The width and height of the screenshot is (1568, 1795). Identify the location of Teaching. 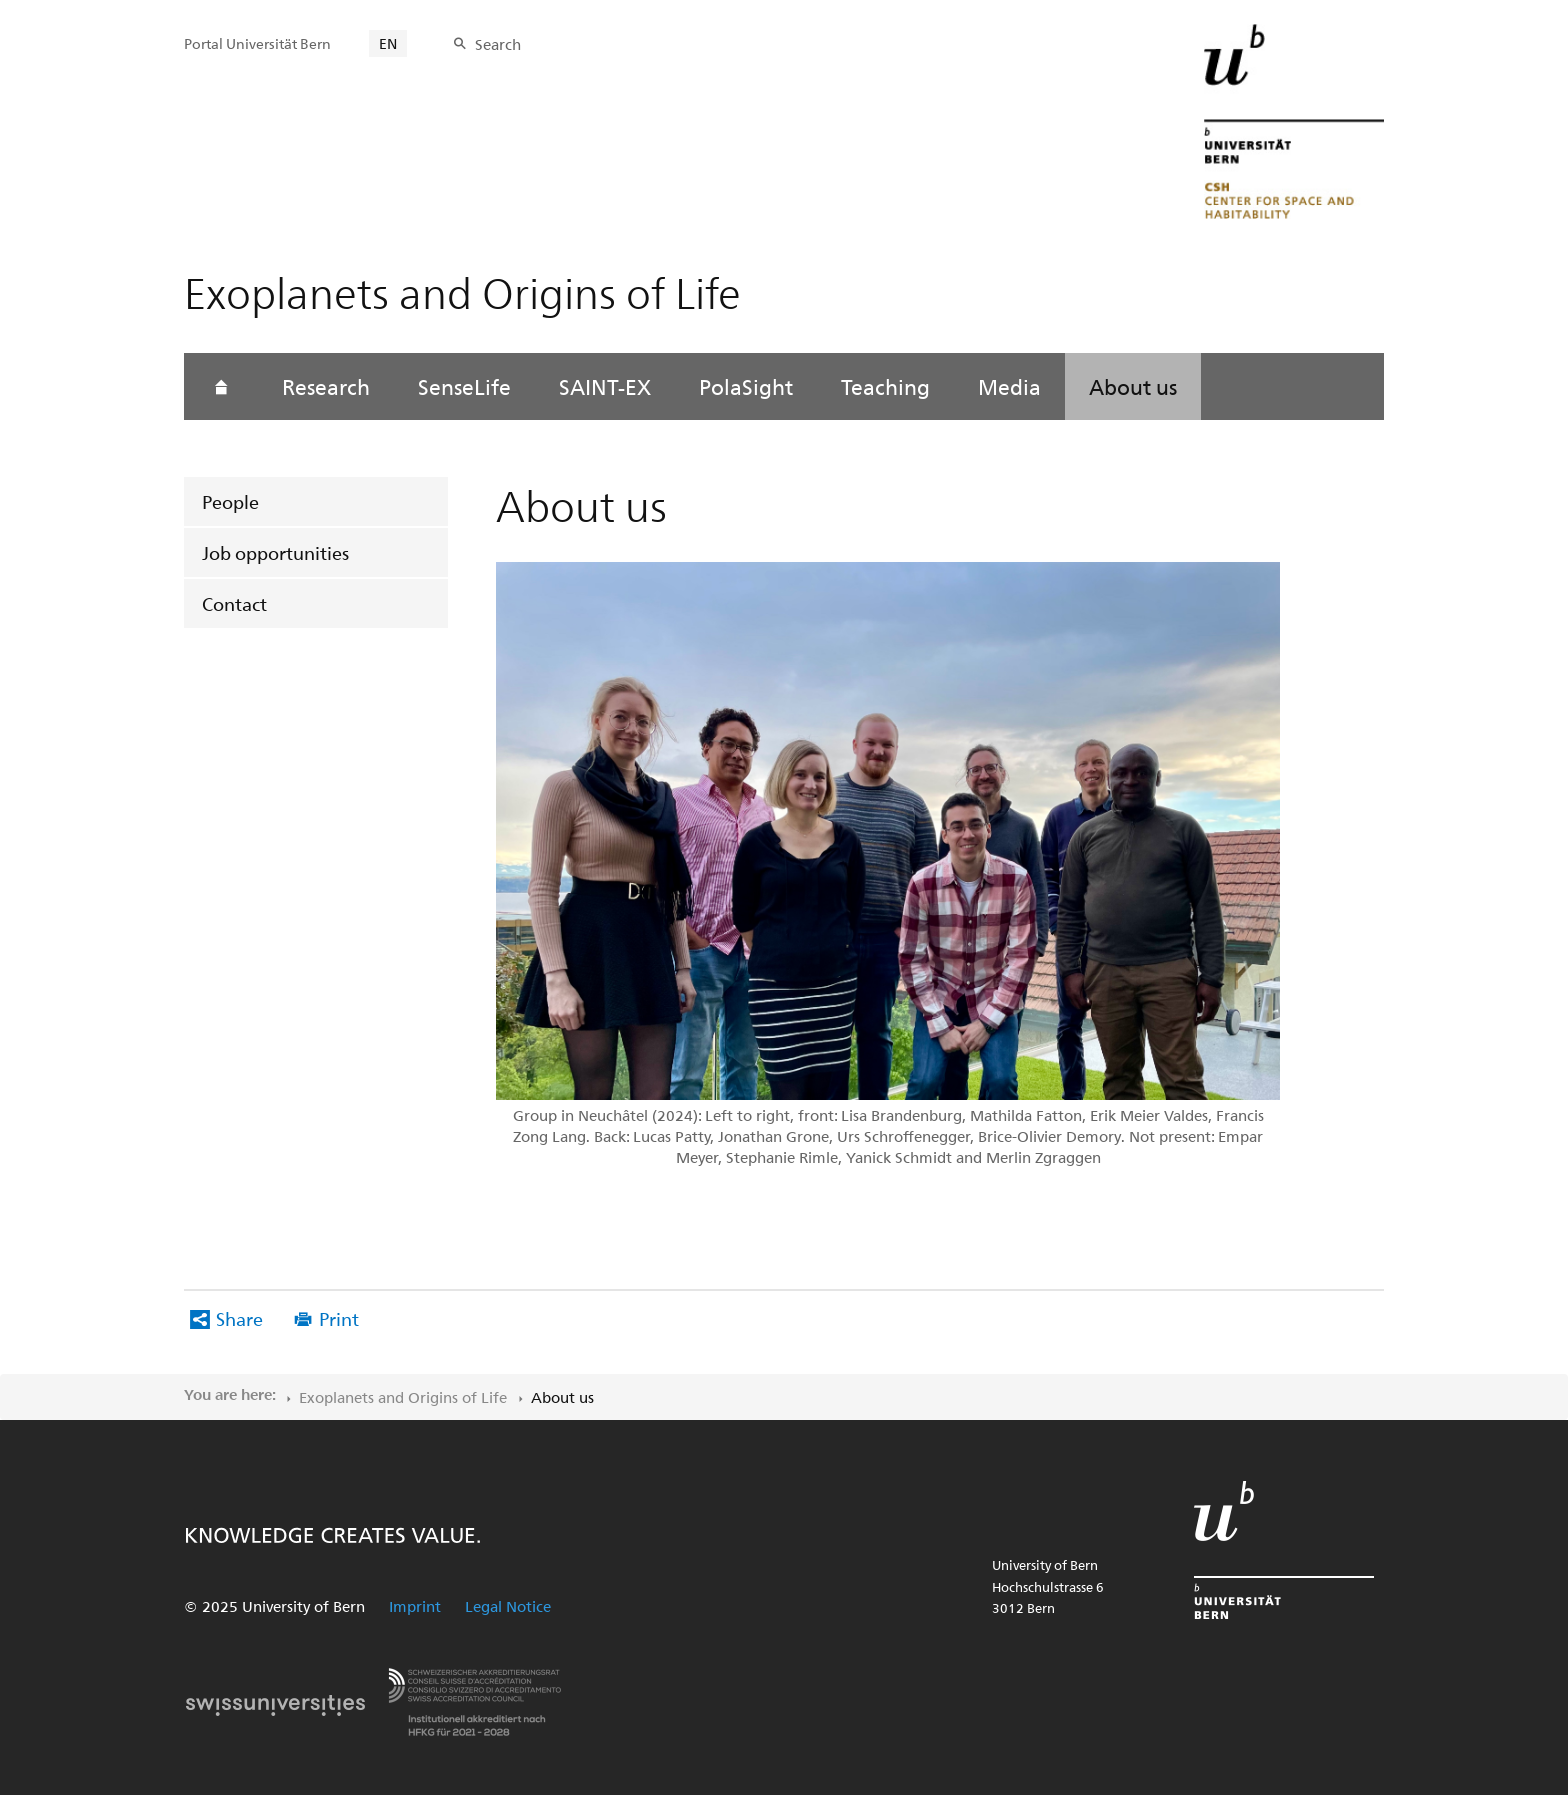
(885, 386).